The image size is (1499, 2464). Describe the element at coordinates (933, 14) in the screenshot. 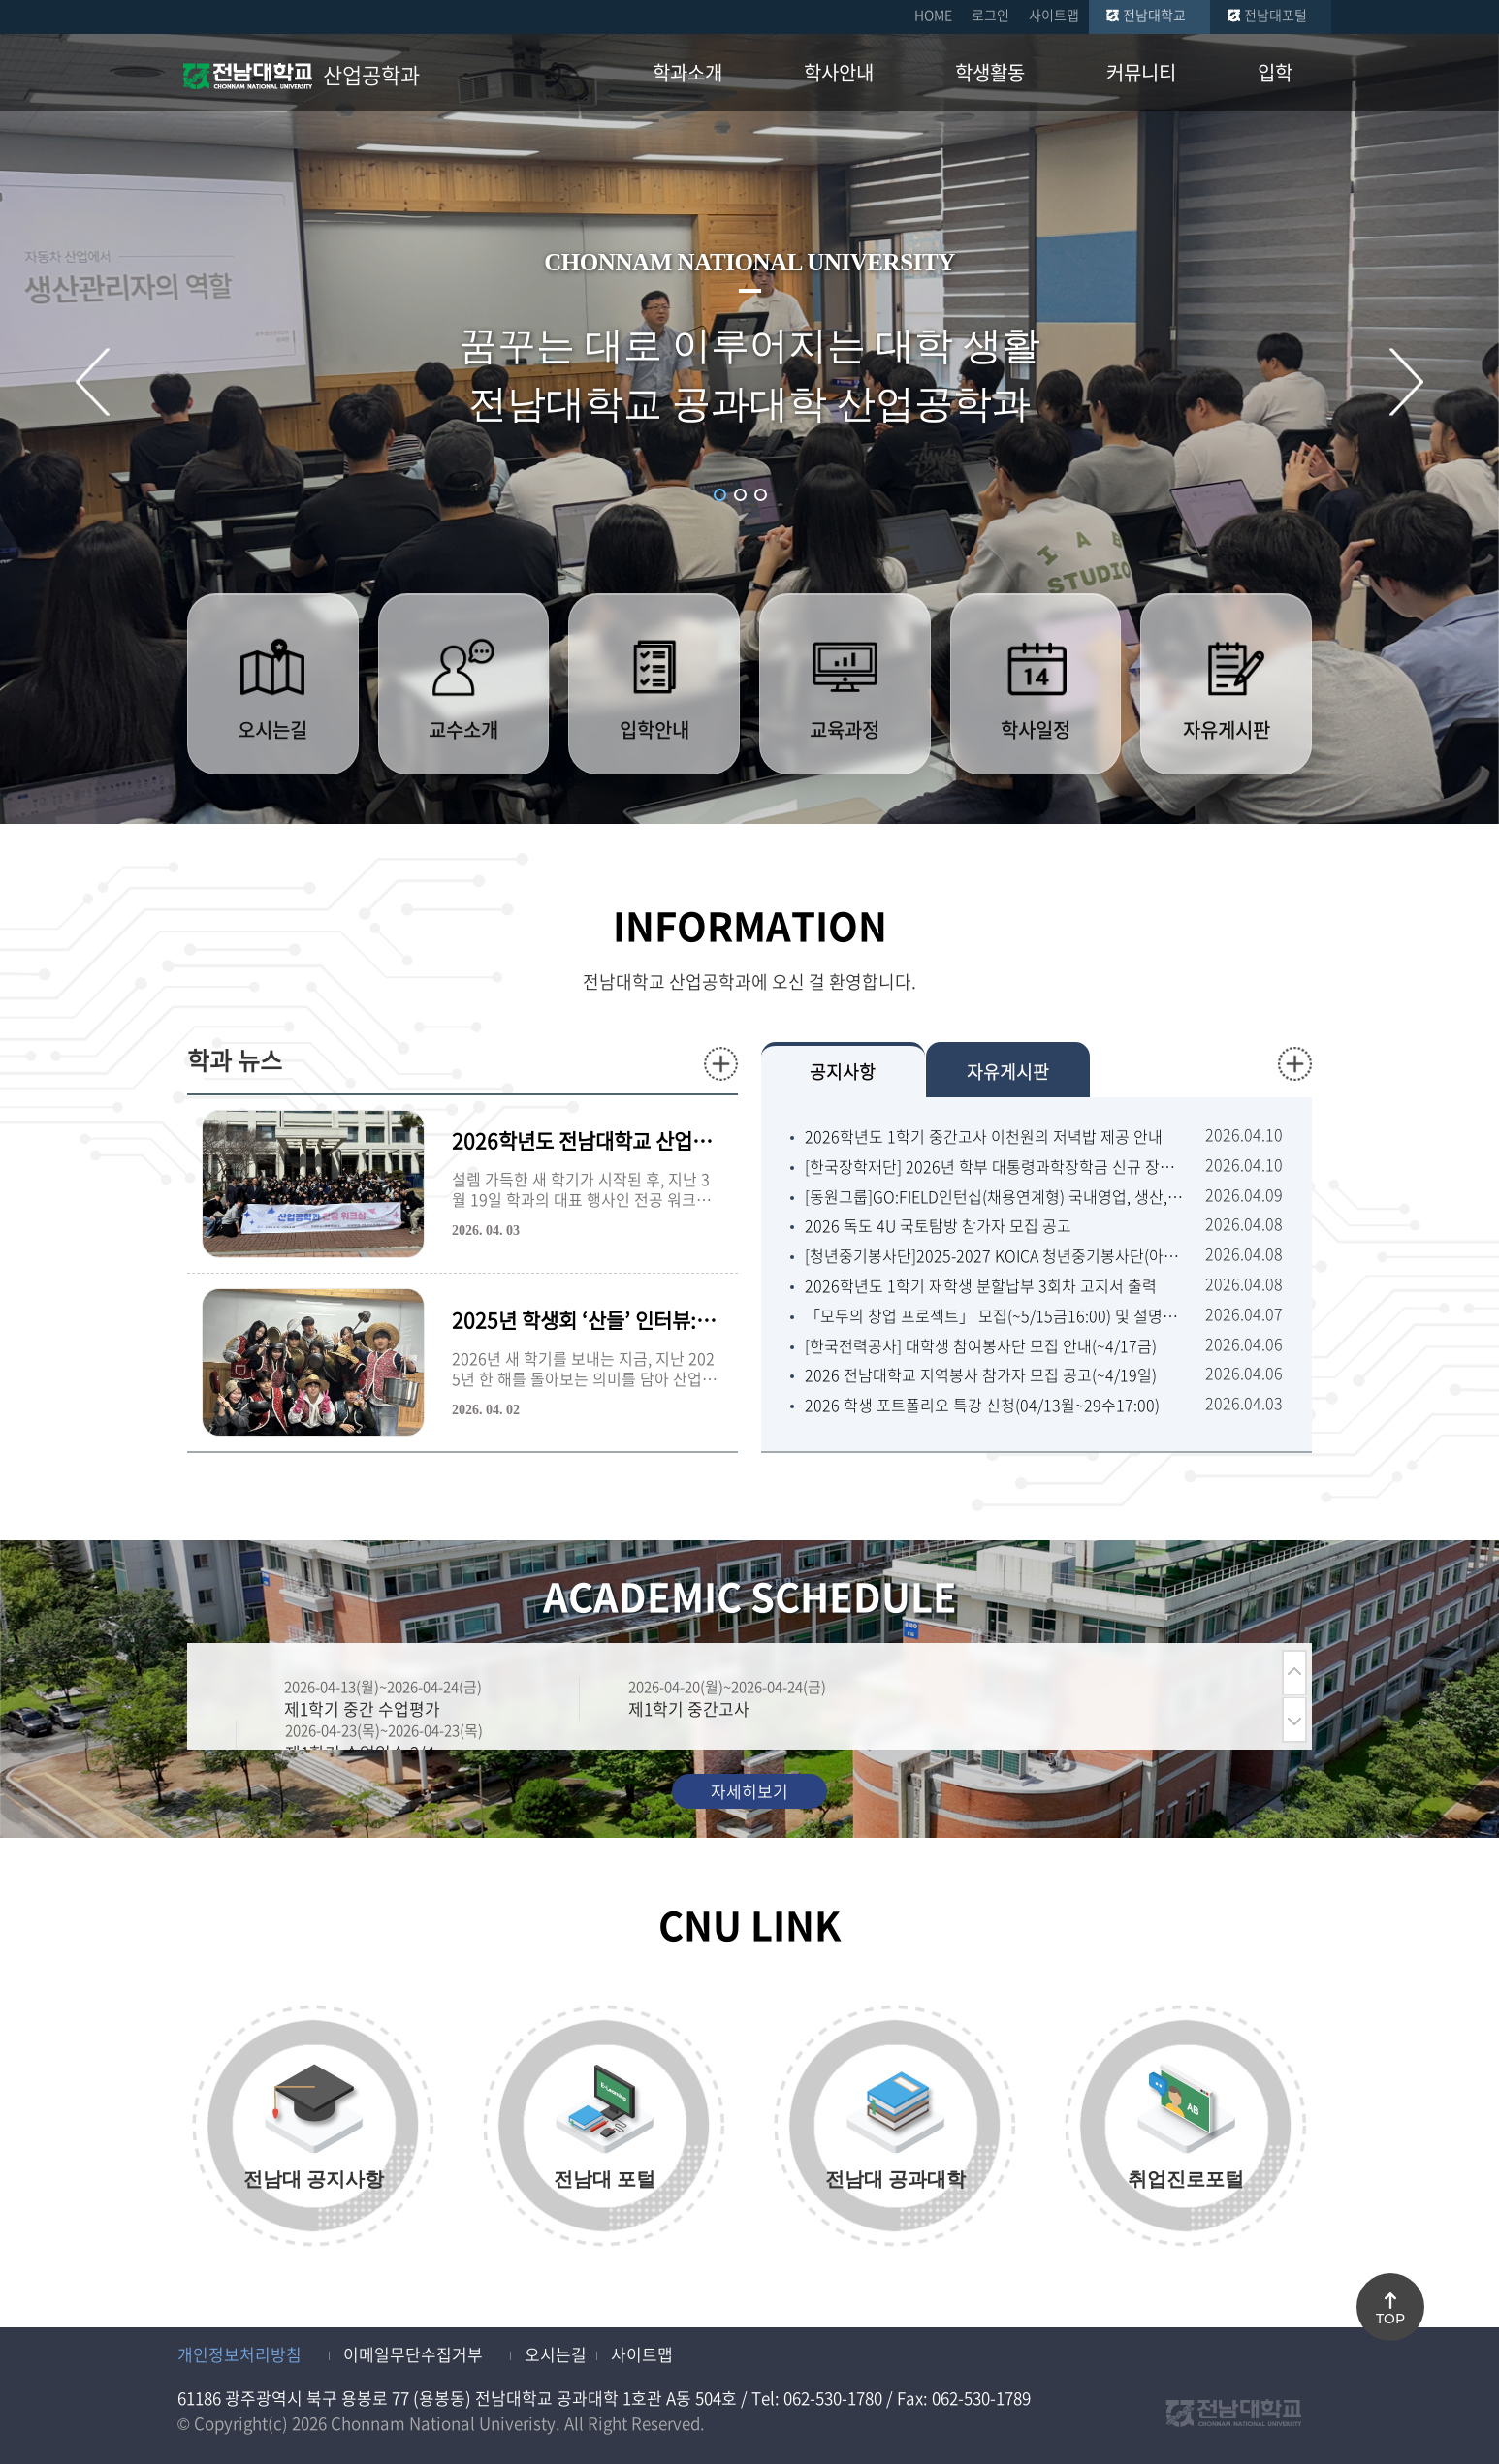

I see `HOME` at that location.